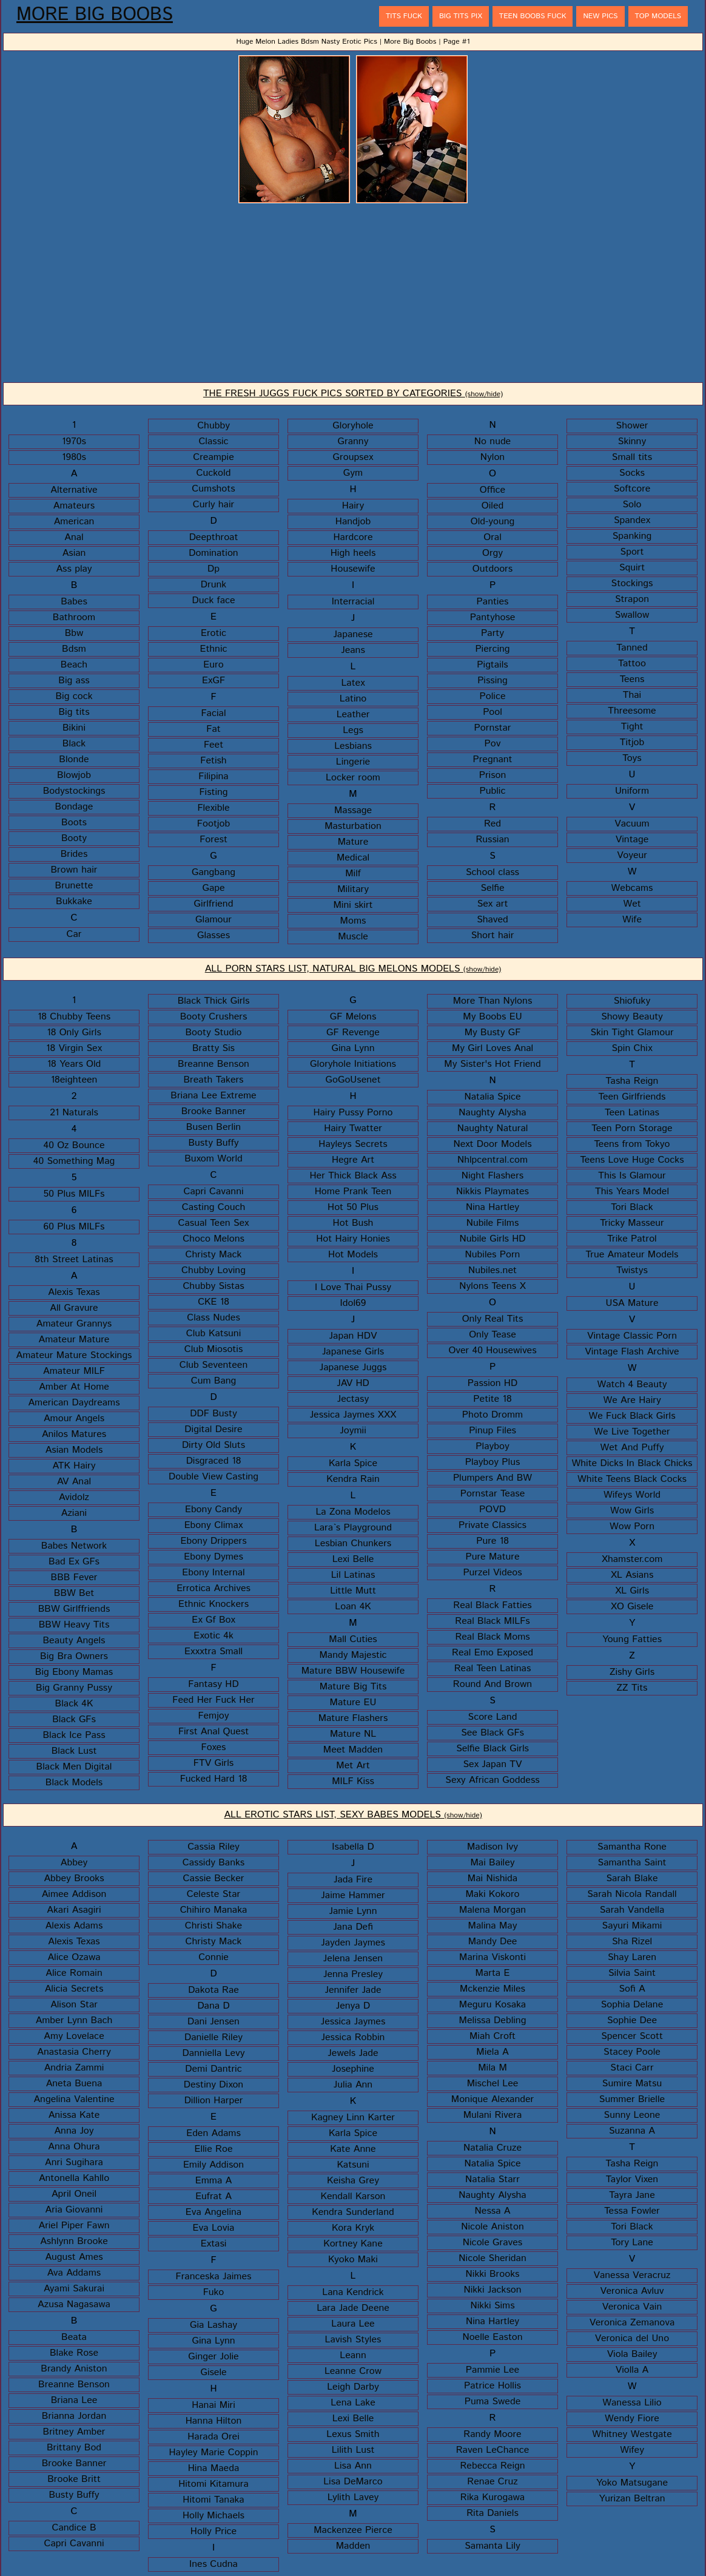 This screenshot has width=706, height=2576. What do you see at coordinates (353, 394) in the screenshot?
I see `THE FRESH JUGGS FUCK PICS SORTED BY CATEGORIES` at bounding box center [353, 394].